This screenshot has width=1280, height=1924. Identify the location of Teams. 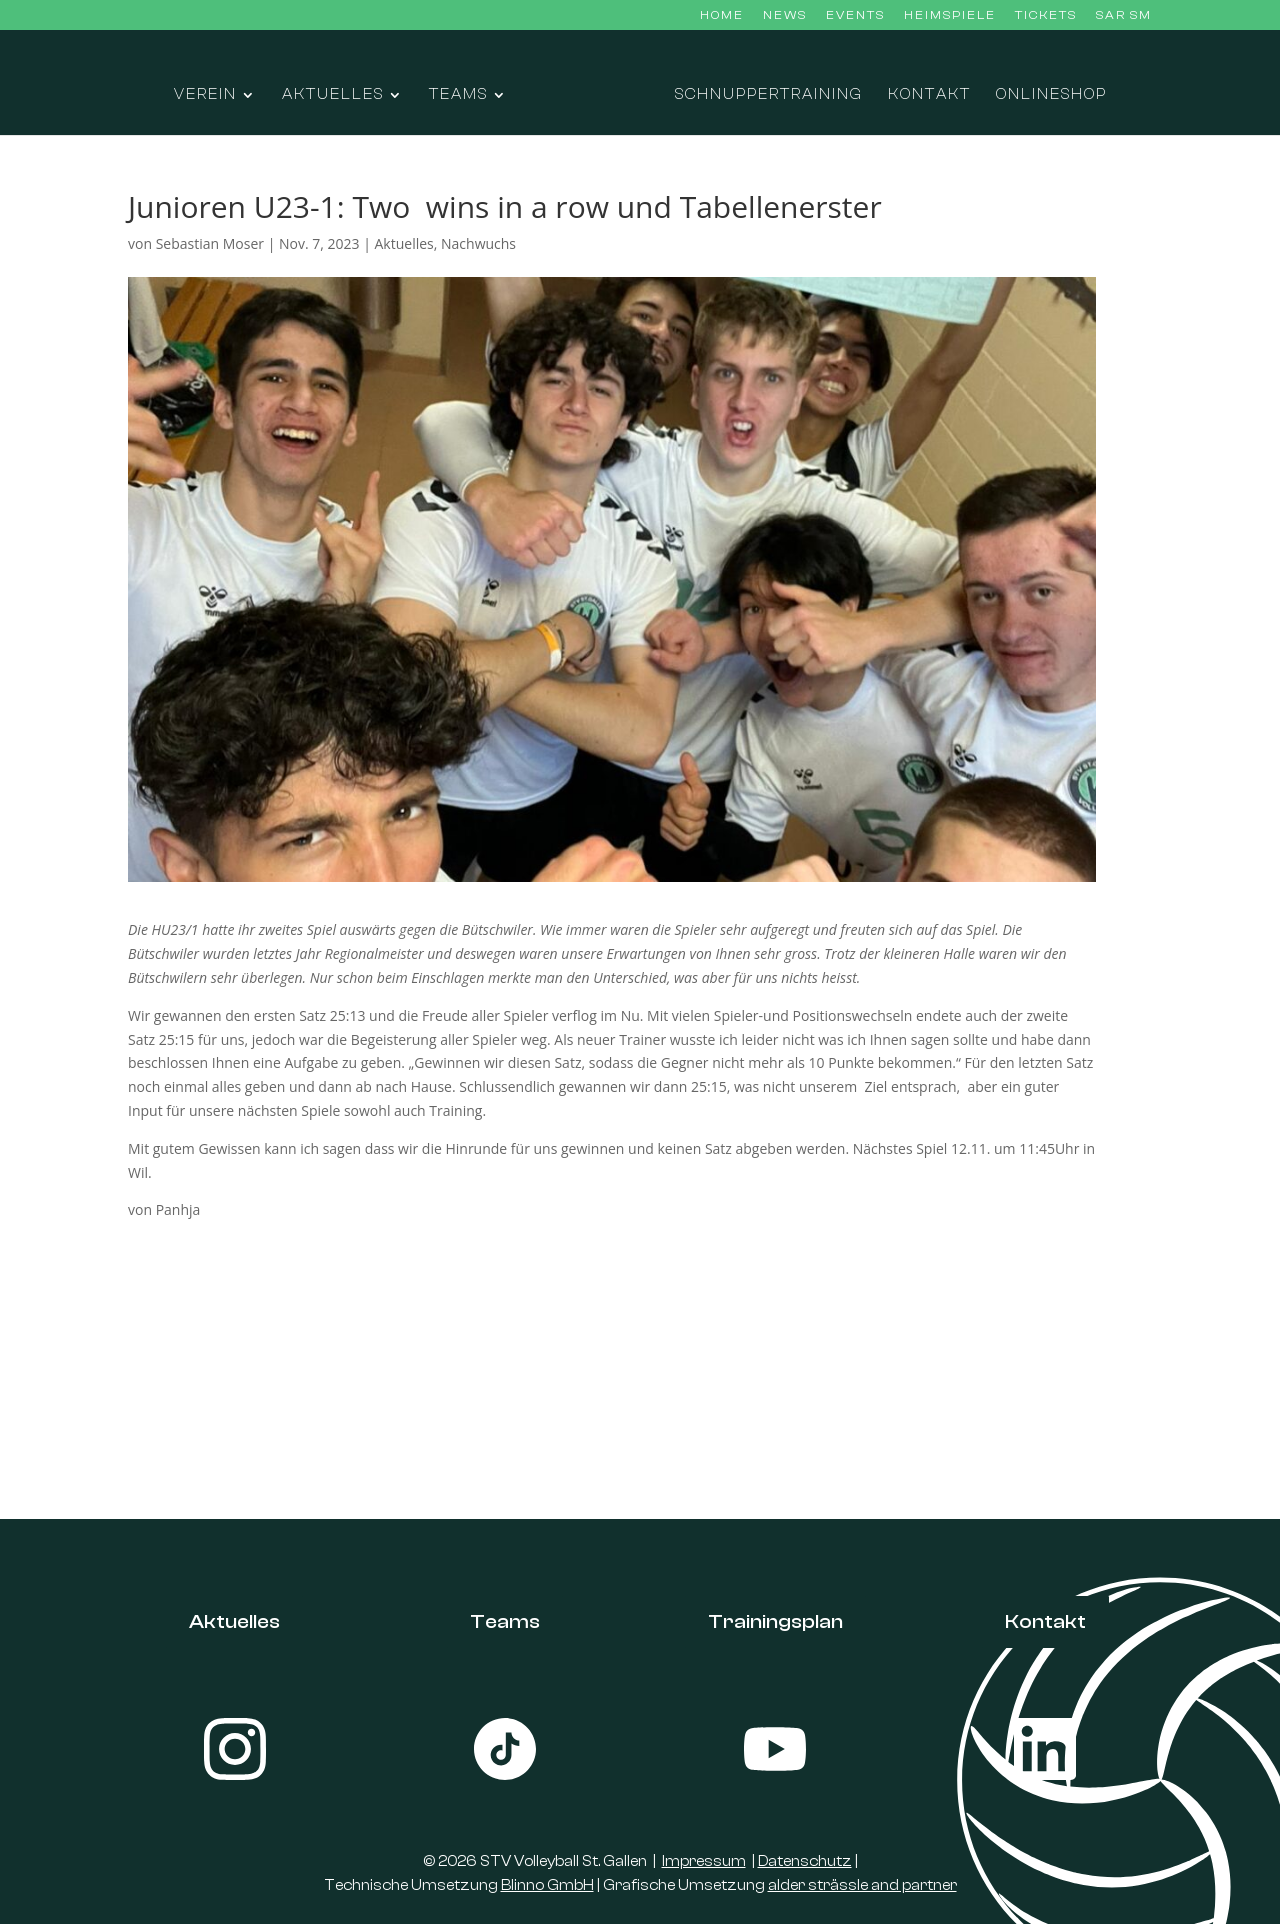
(458, 95).